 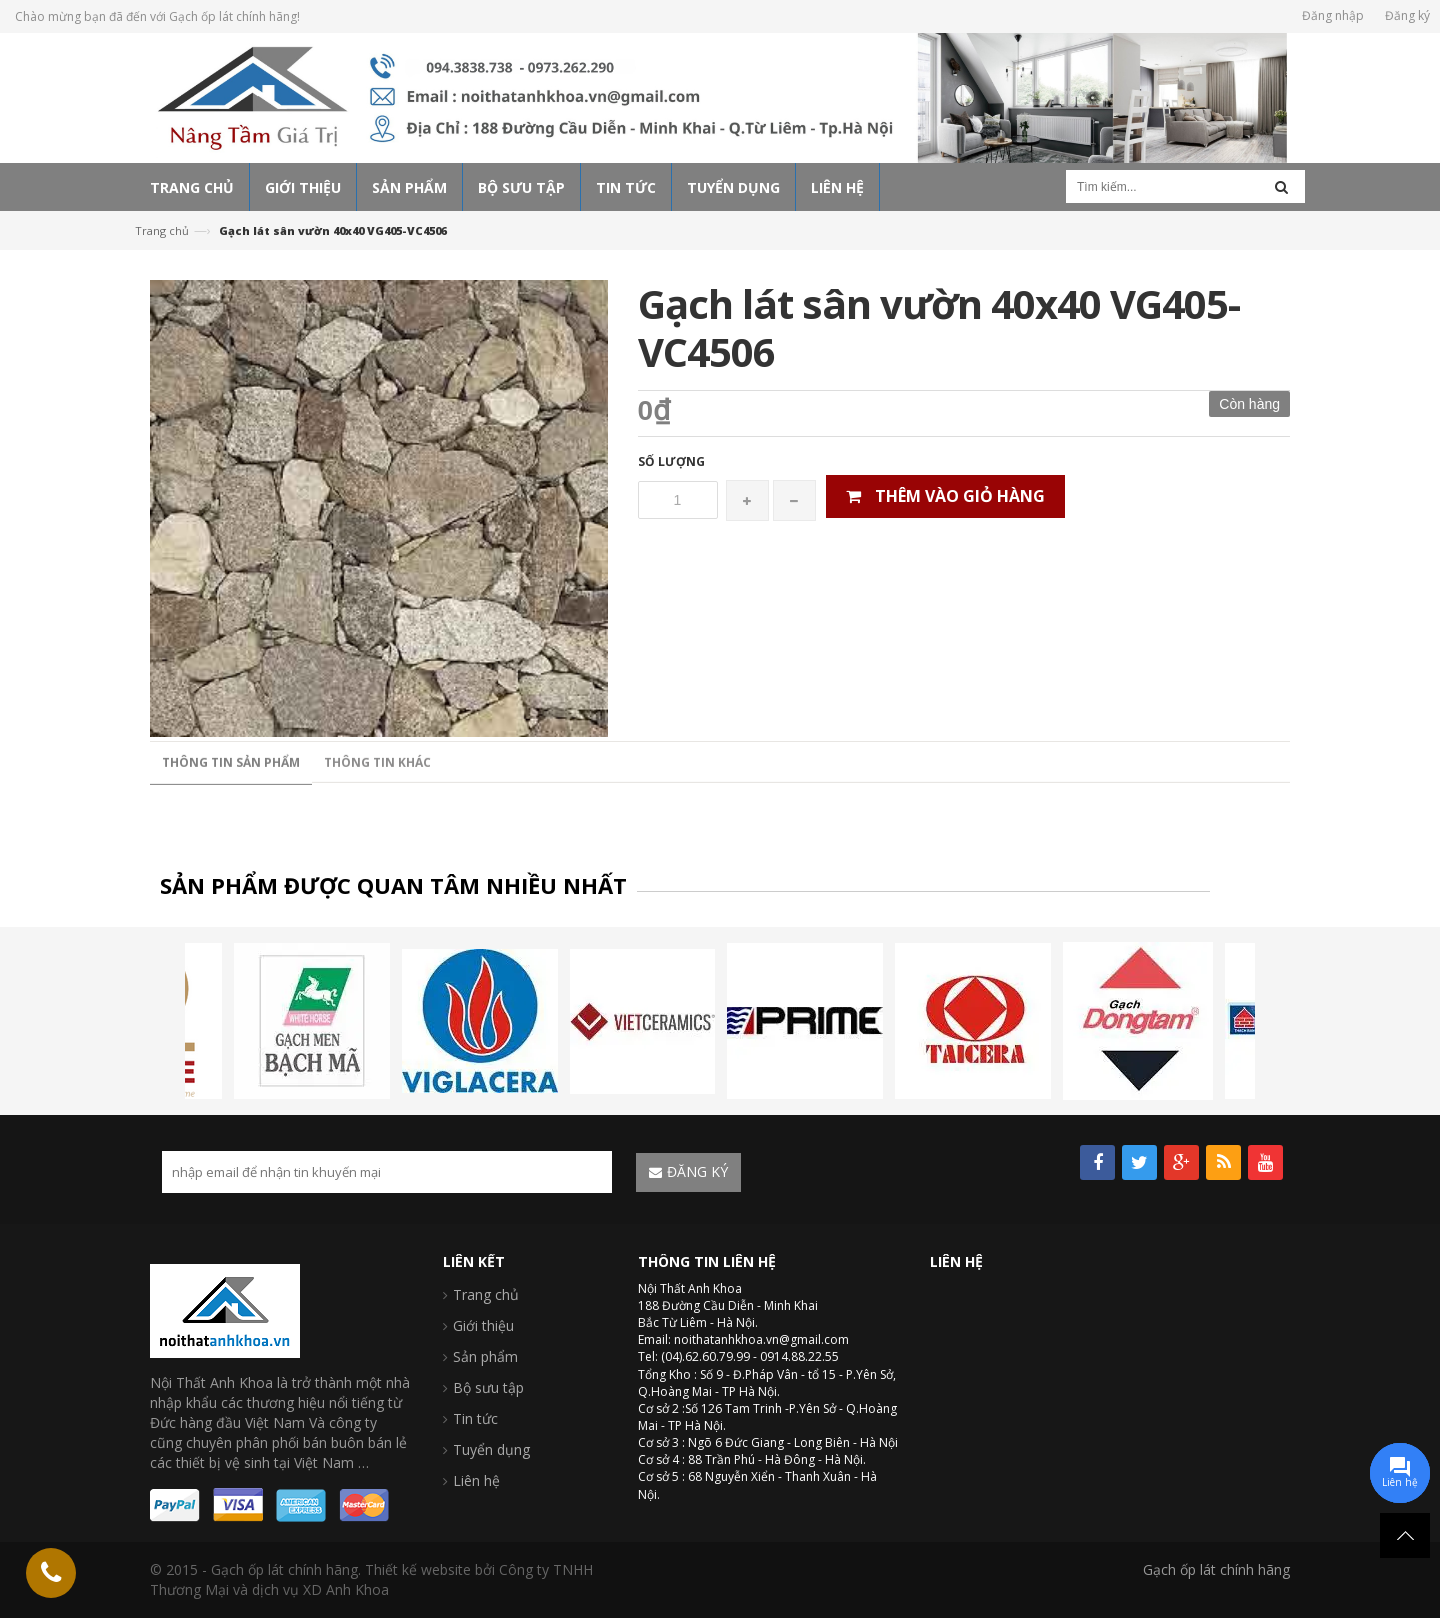 I want to click on Trang chủ, so click(x=162, y=230).